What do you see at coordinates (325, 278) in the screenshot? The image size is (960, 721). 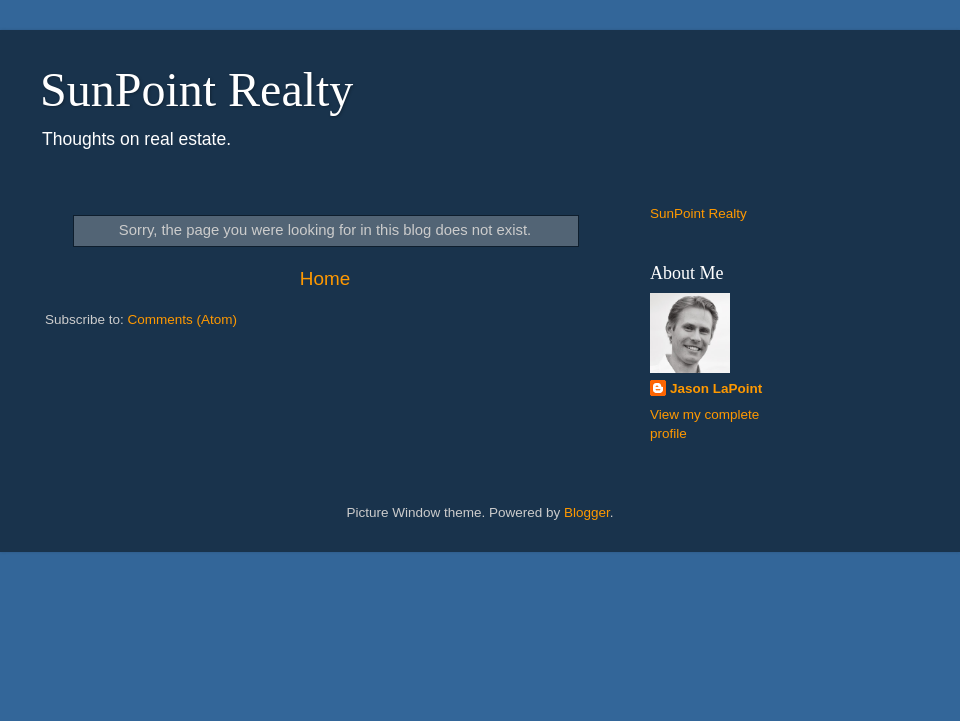 I see `Home` at bounding box center [325, 278].